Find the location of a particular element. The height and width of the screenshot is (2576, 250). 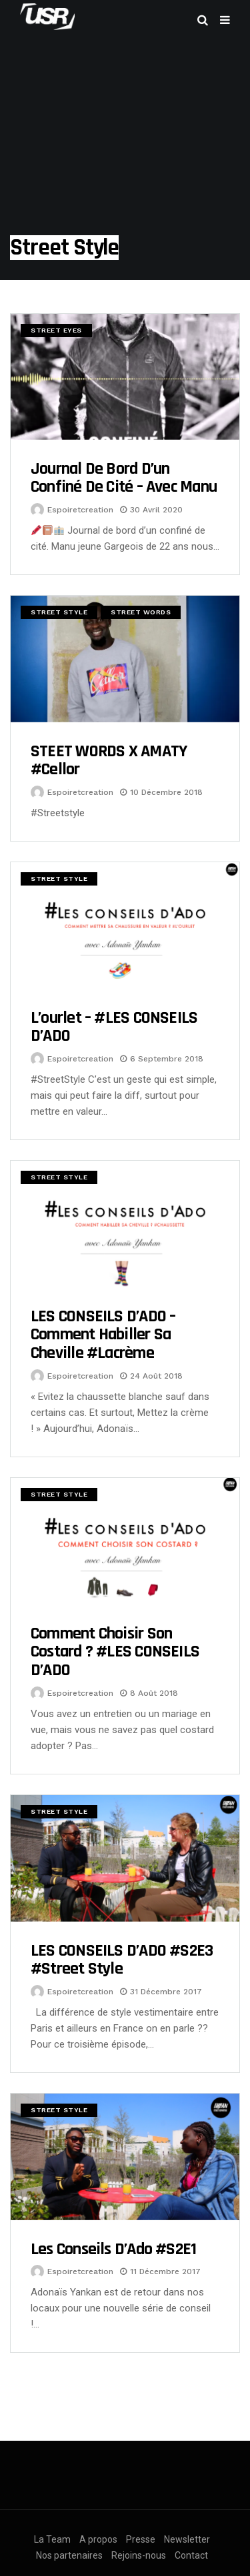

LES CONSEILS D’ADO #S2E3 #Street Style is located at coordinates (122, 1960).